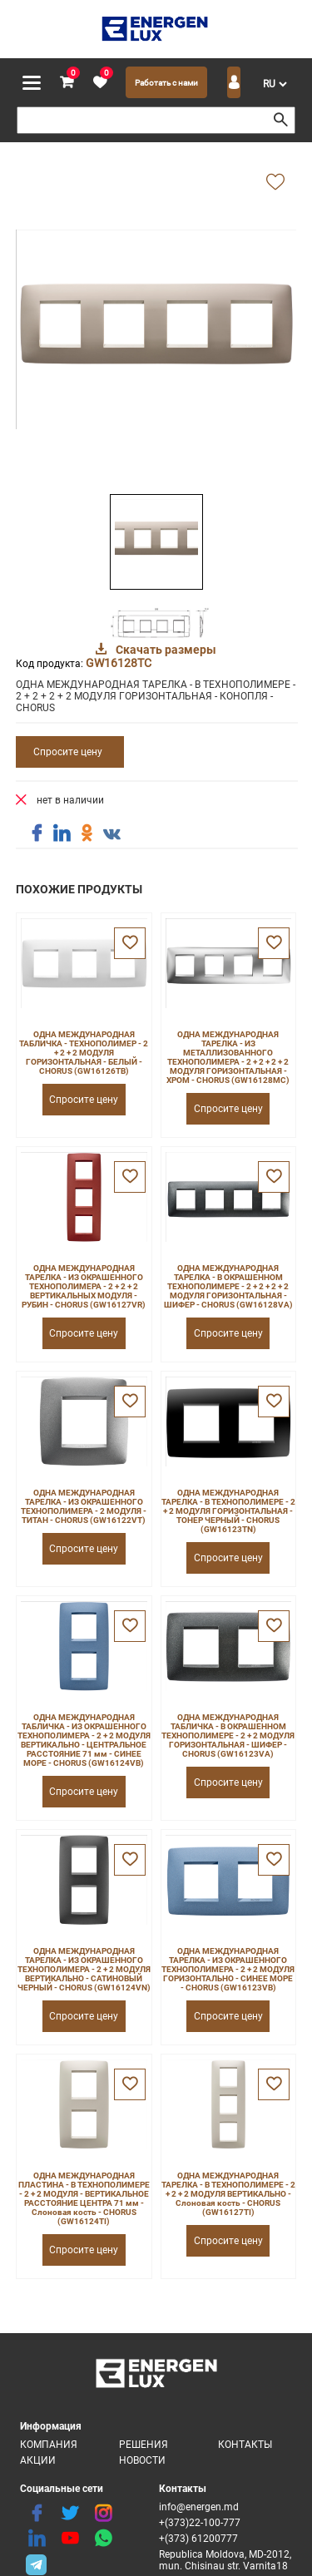 This screenshot has height=2576, width=312. Describe the element at coordinates (198, 2538) in the screenshot. I see `+(373) 61200777` at that location.